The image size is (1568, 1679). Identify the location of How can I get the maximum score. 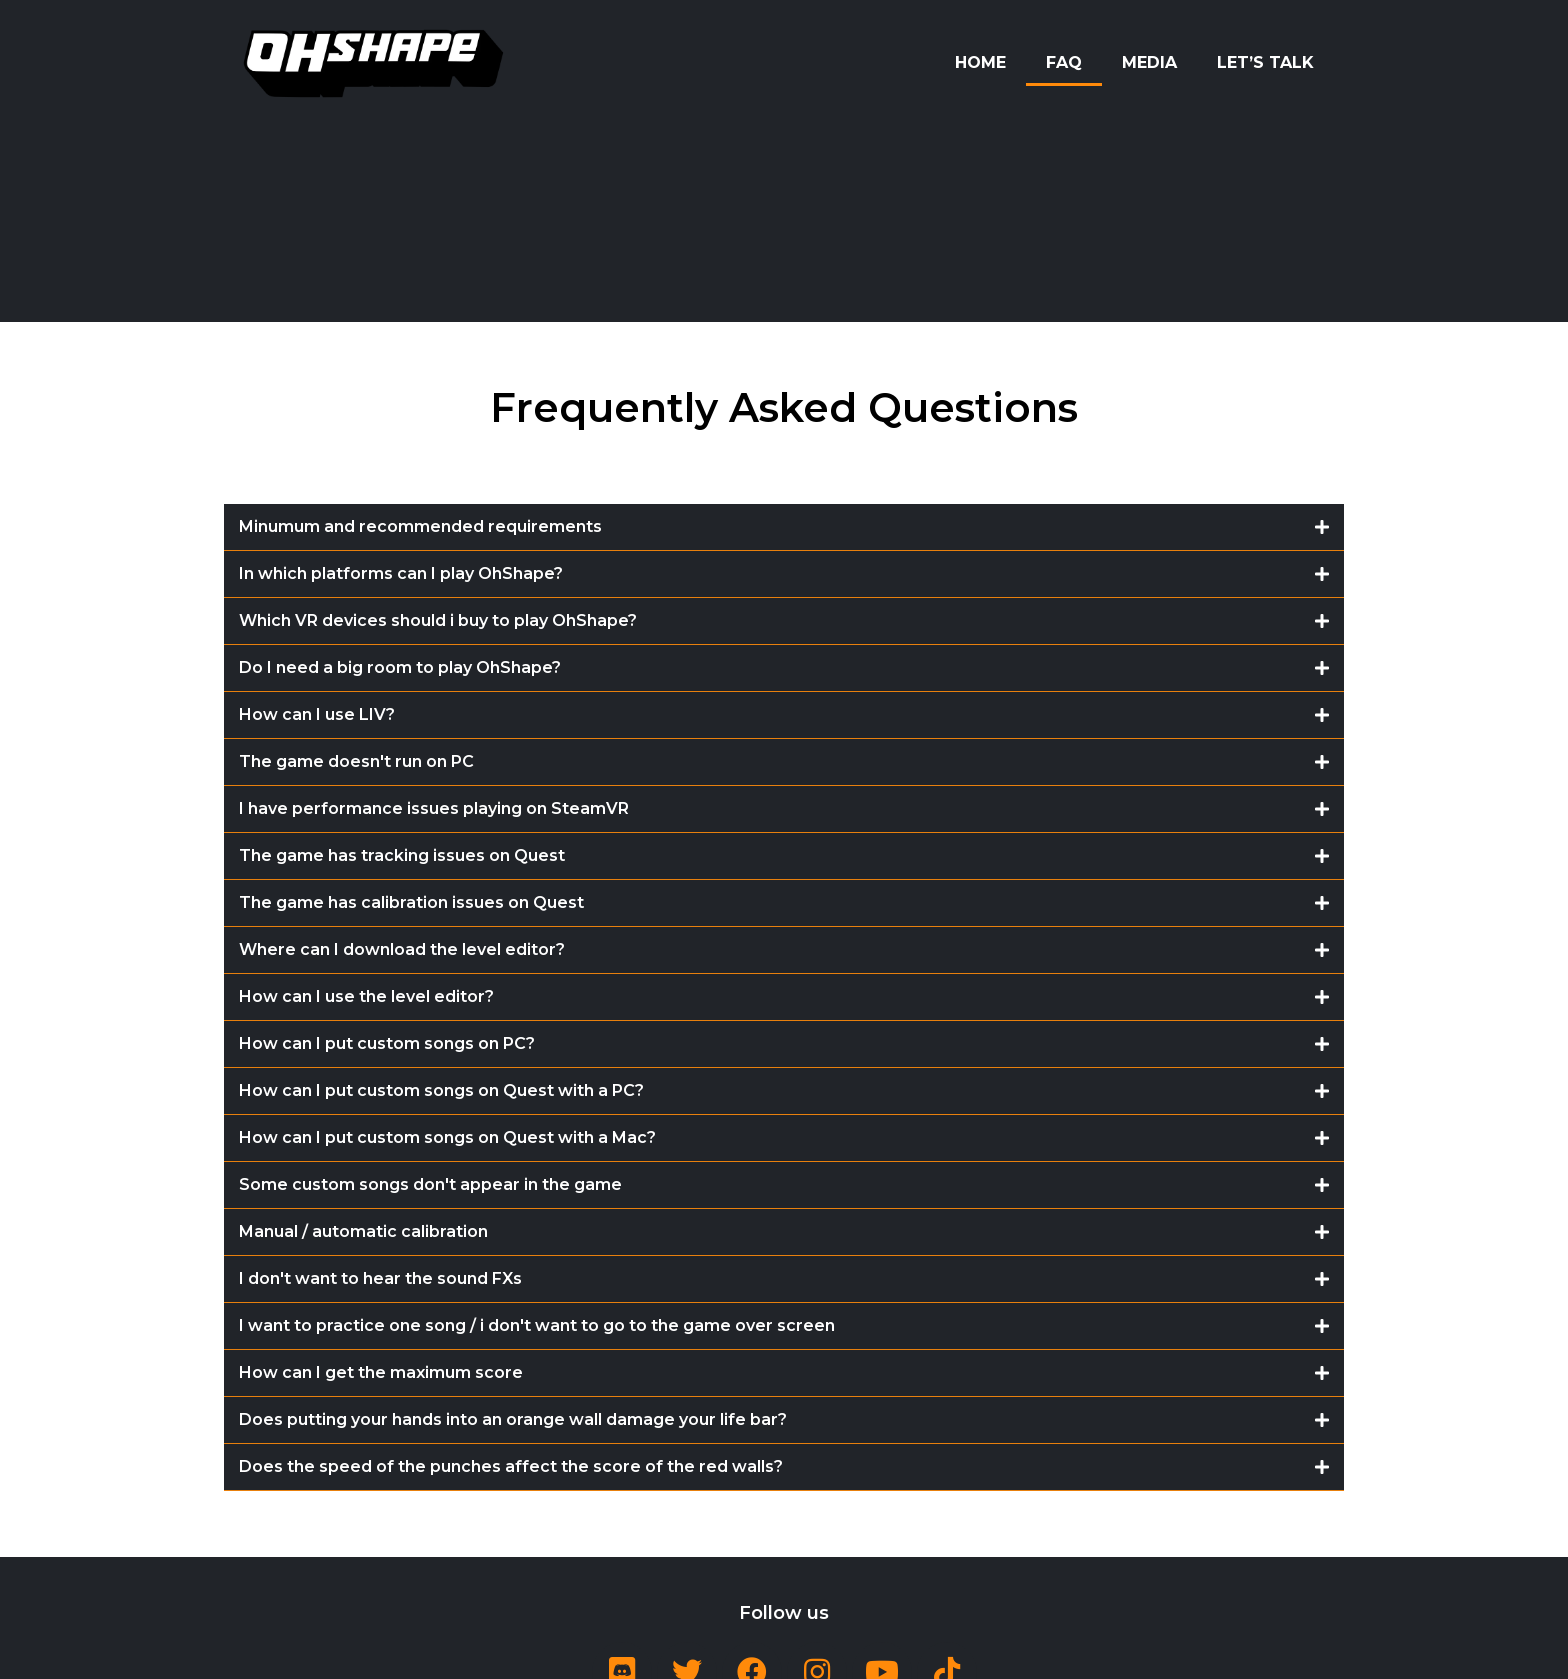
(381, 1372).